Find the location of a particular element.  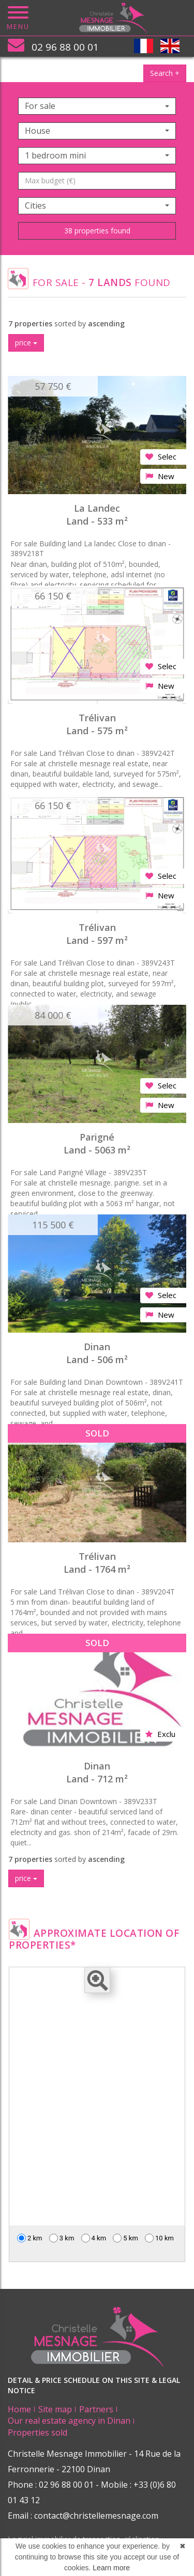

5 km is located at coordinates (125, 2238).